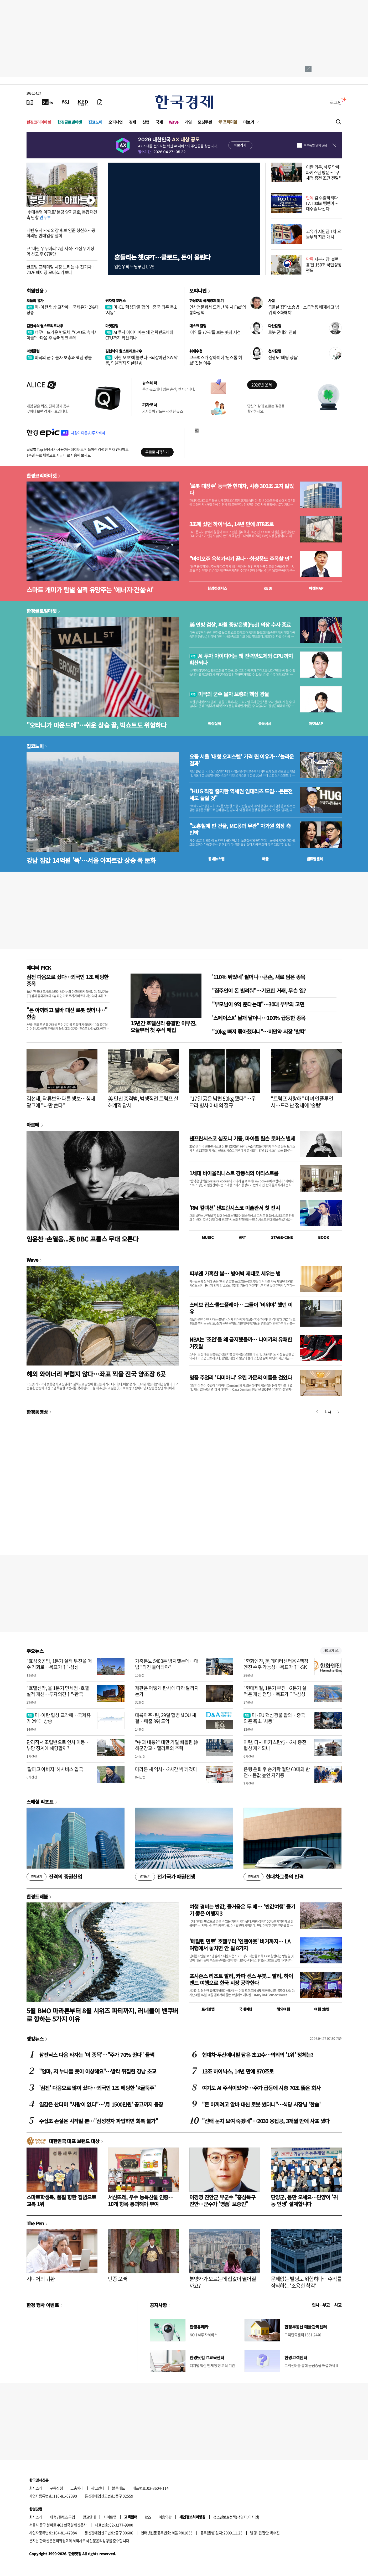 This screenshot has width=368, height=2576. I want to click on 랭킹뉴스, so click(35, 2038).